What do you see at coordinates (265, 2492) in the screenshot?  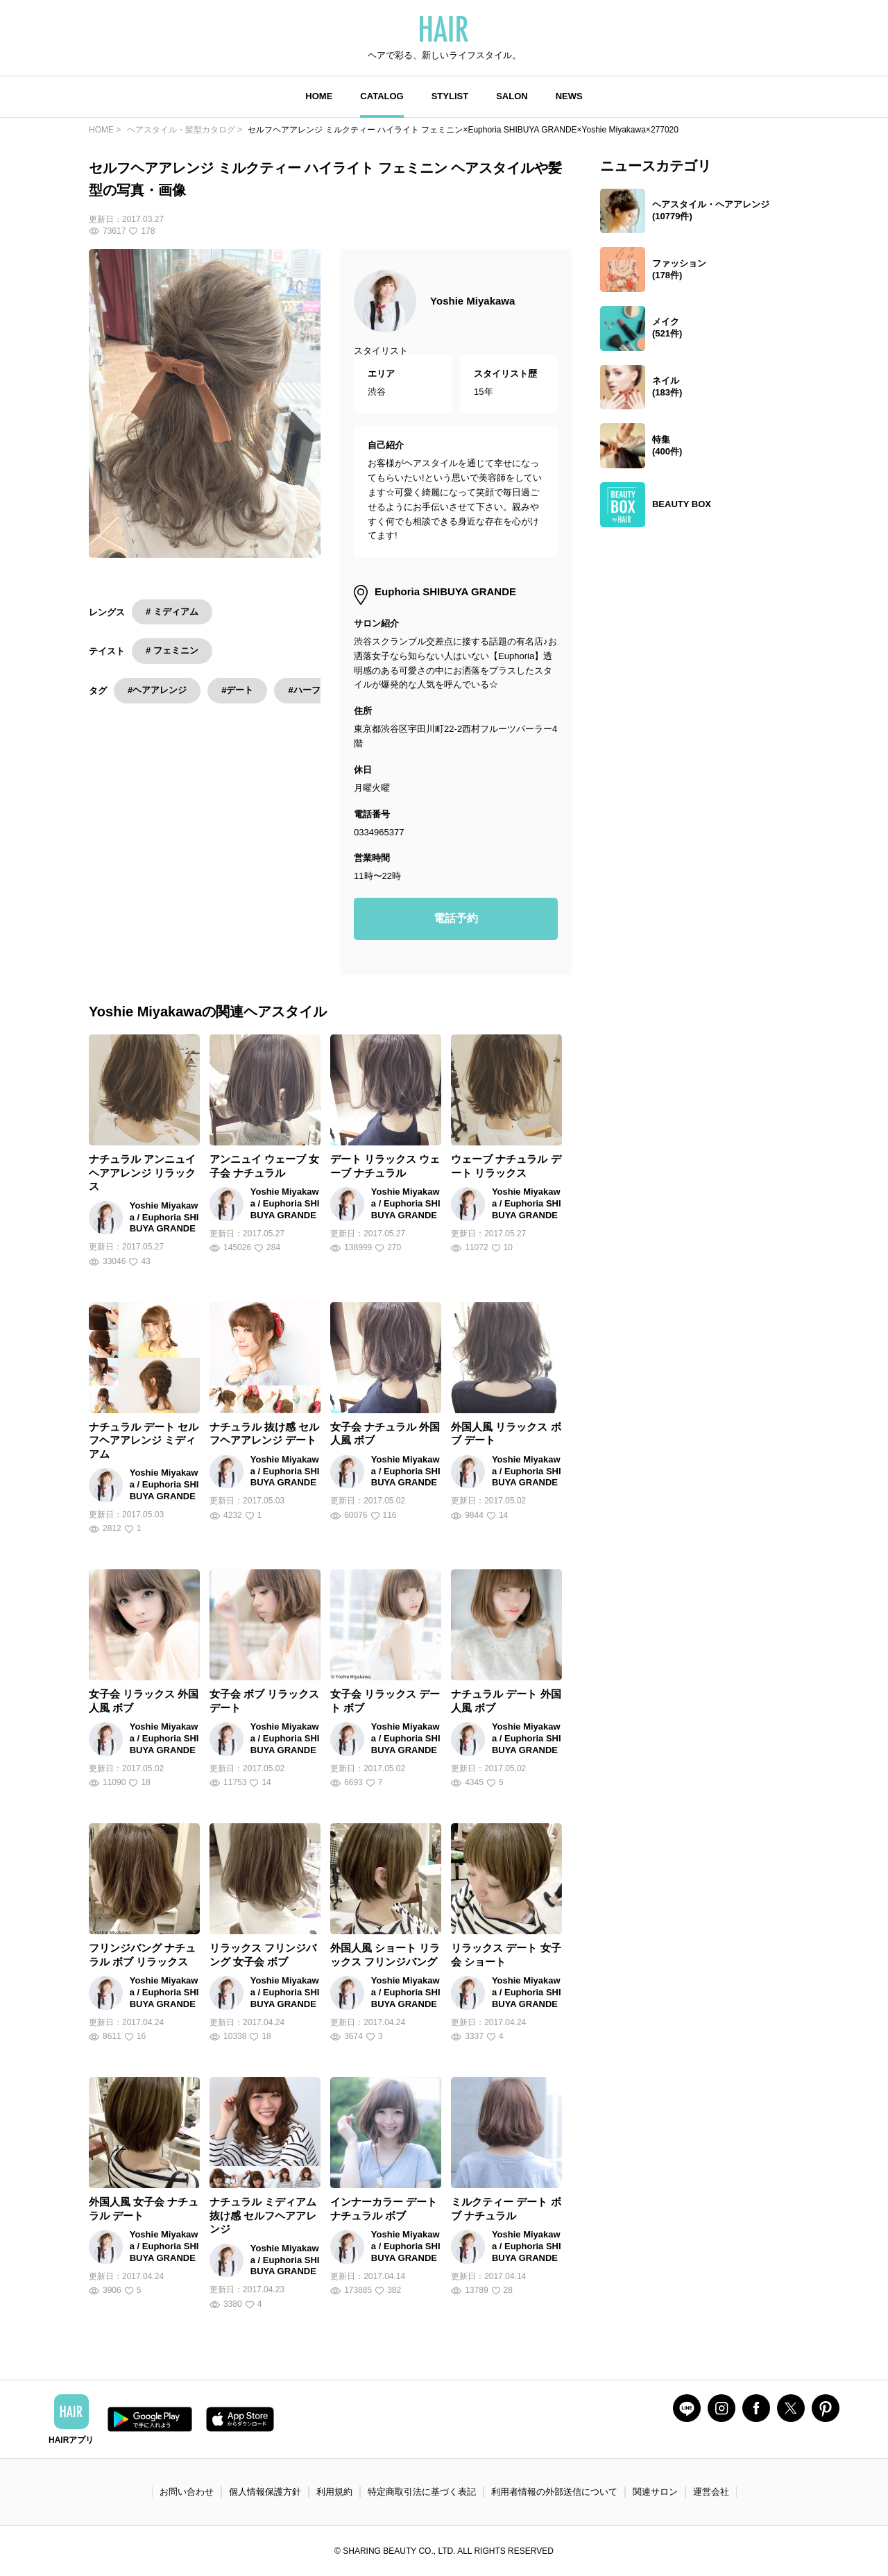 I see `個人情報保護方針` at bounding box center [265, 2492].